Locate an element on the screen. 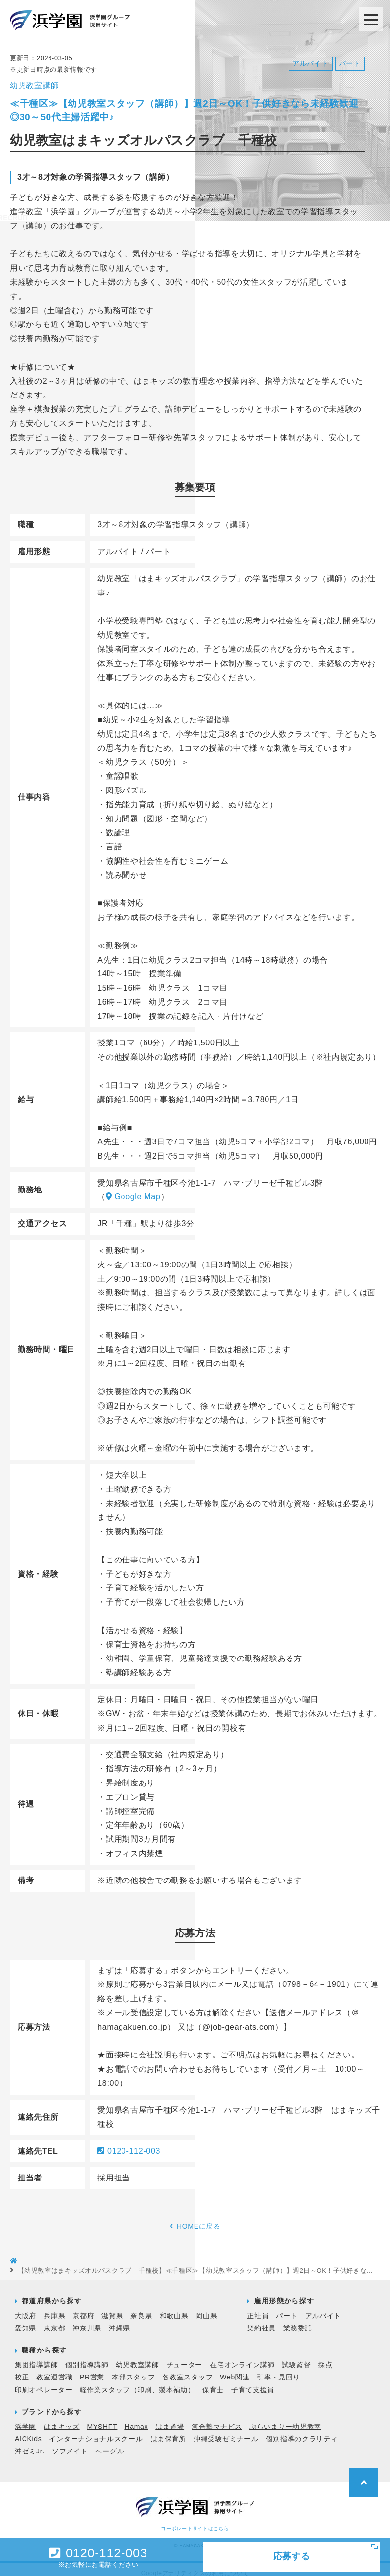 Image resolution: width=390 pixels, height=2576 pixels. 軽作業スタッフ（印刷、製本補助） is located at coordinates (137, 2382).